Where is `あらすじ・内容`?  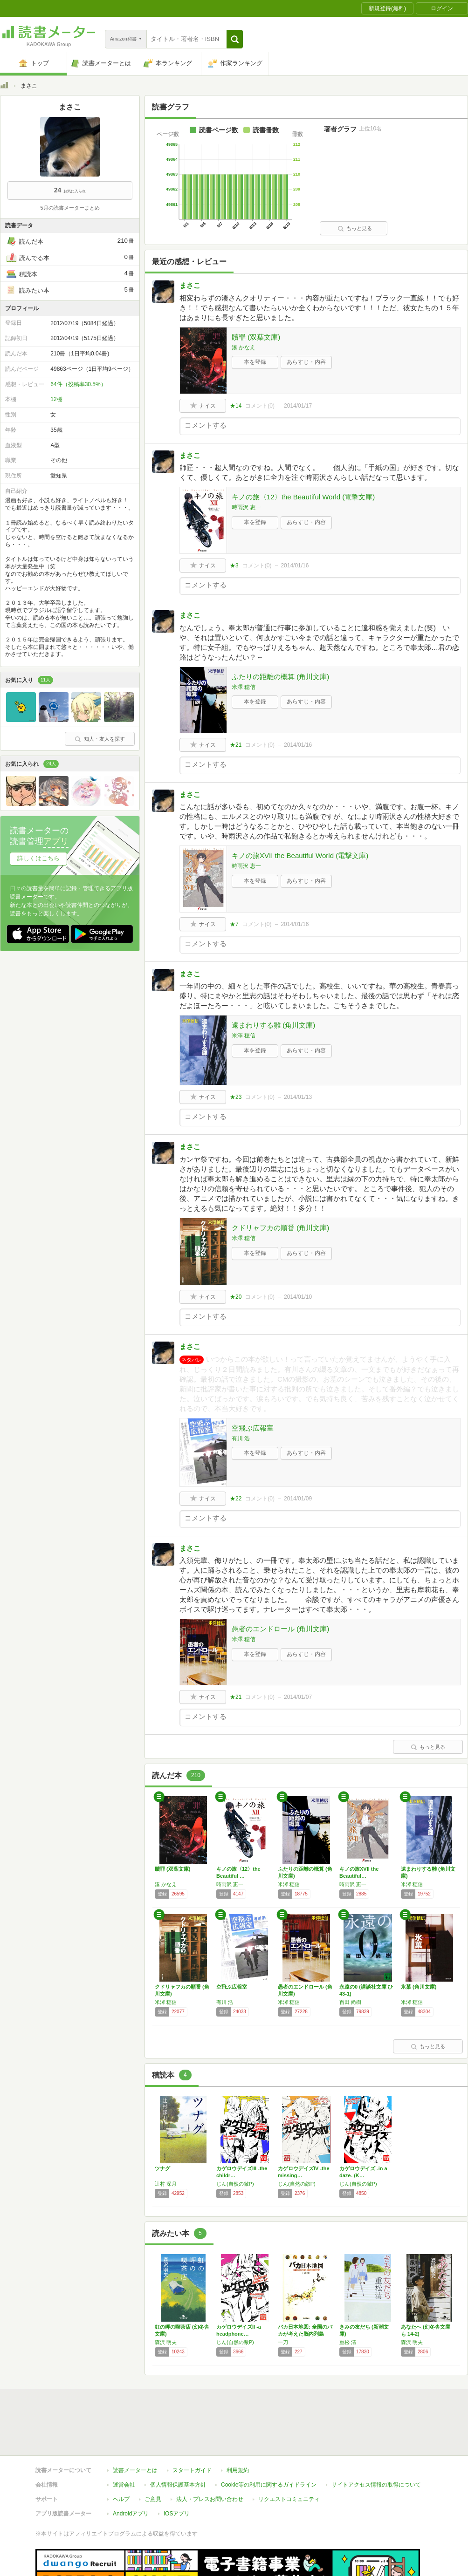
あらすじ・内容 is located at coordinates (306, 362).